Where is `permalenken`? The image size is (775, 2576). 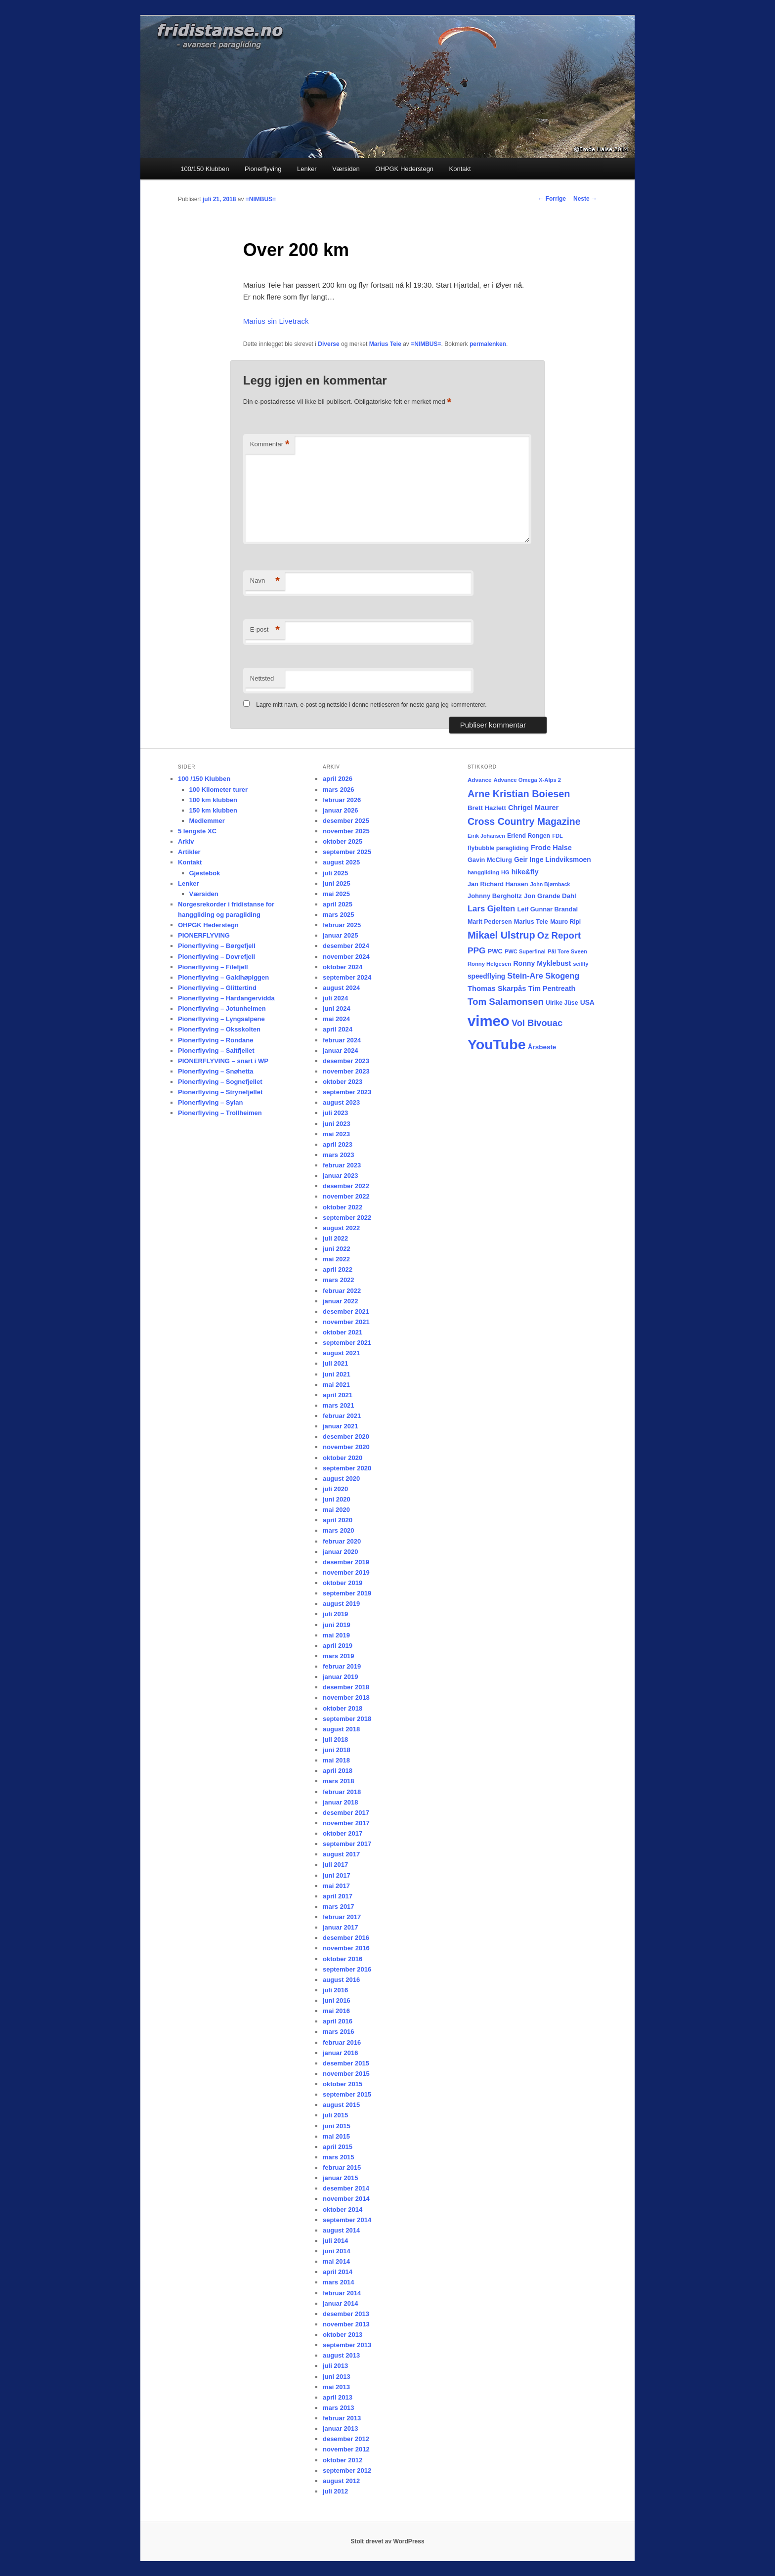
permalenken is located at coordinates (488, 344).